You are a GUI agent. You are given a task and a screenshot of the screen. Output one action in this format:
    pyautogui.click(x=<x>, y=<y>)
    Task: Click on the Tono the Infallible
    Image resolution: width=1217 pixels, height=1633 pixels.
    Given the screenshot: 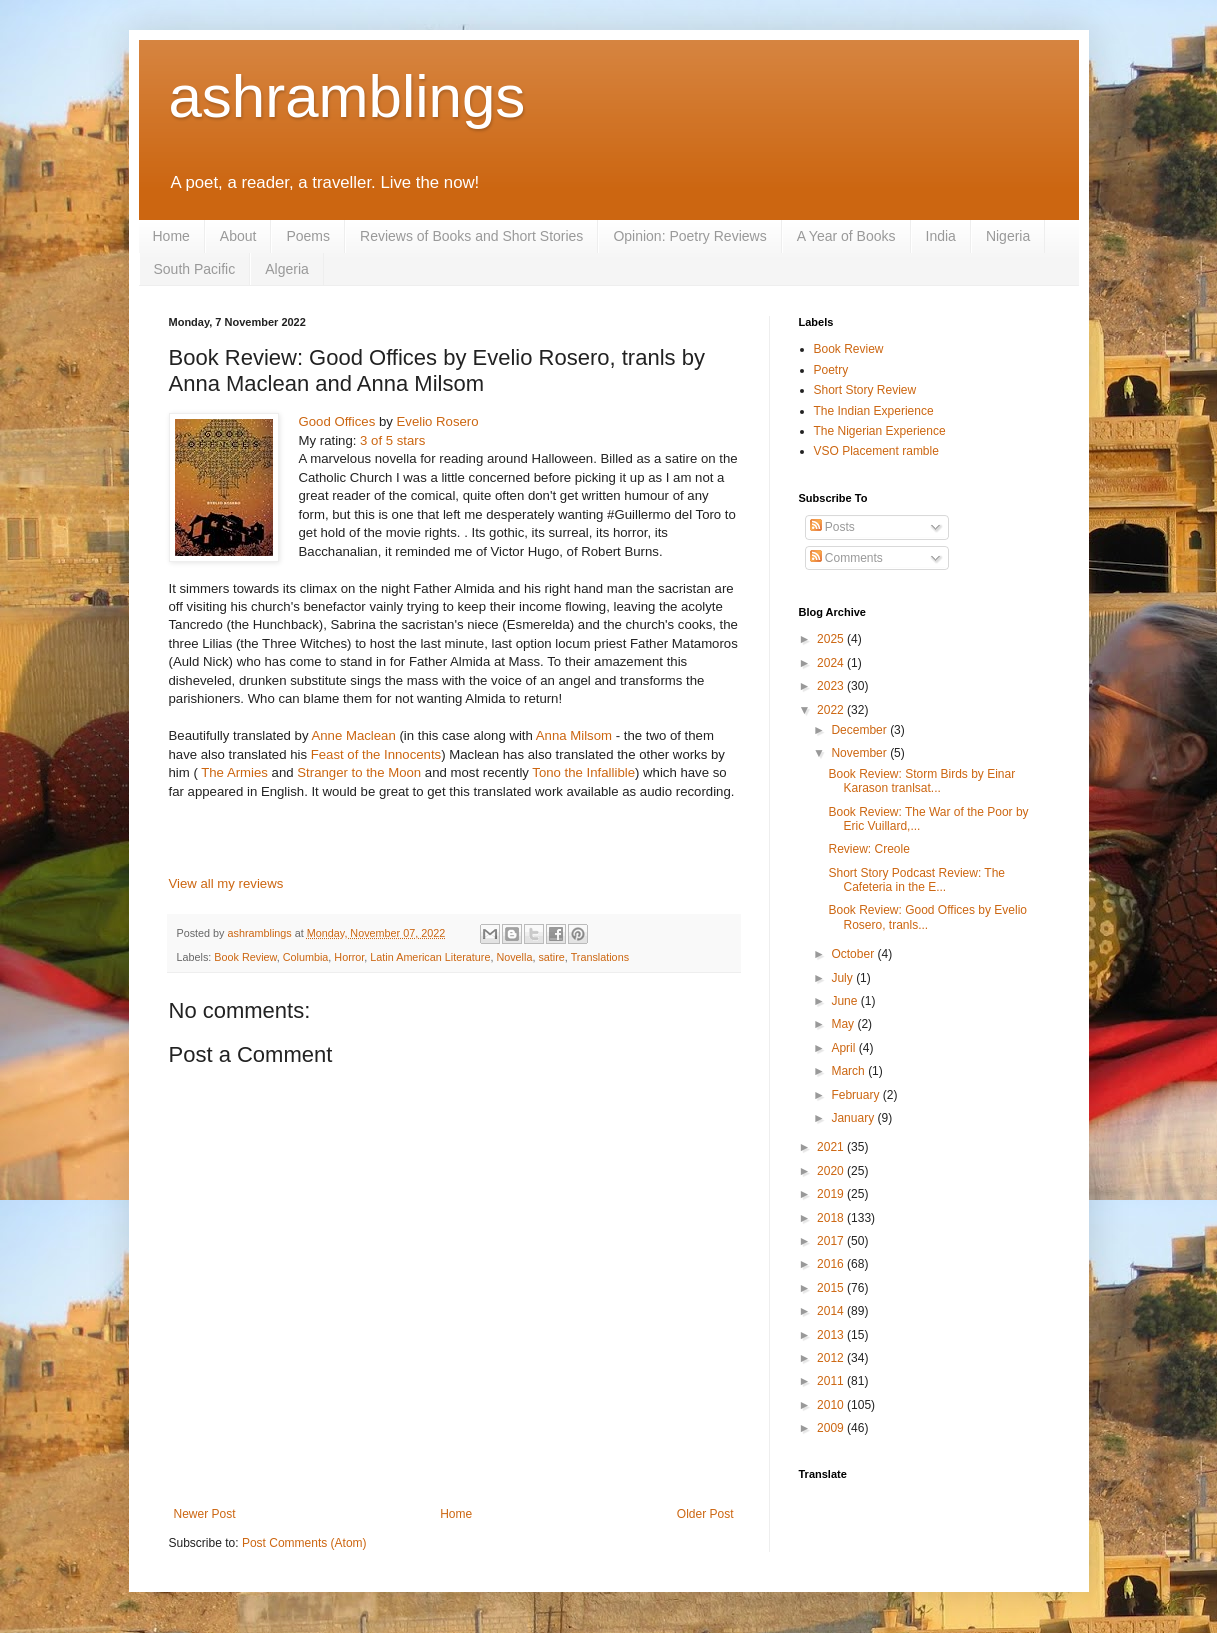 What is the action you would take?
    pyautogui.click(x=583, y=772)
    